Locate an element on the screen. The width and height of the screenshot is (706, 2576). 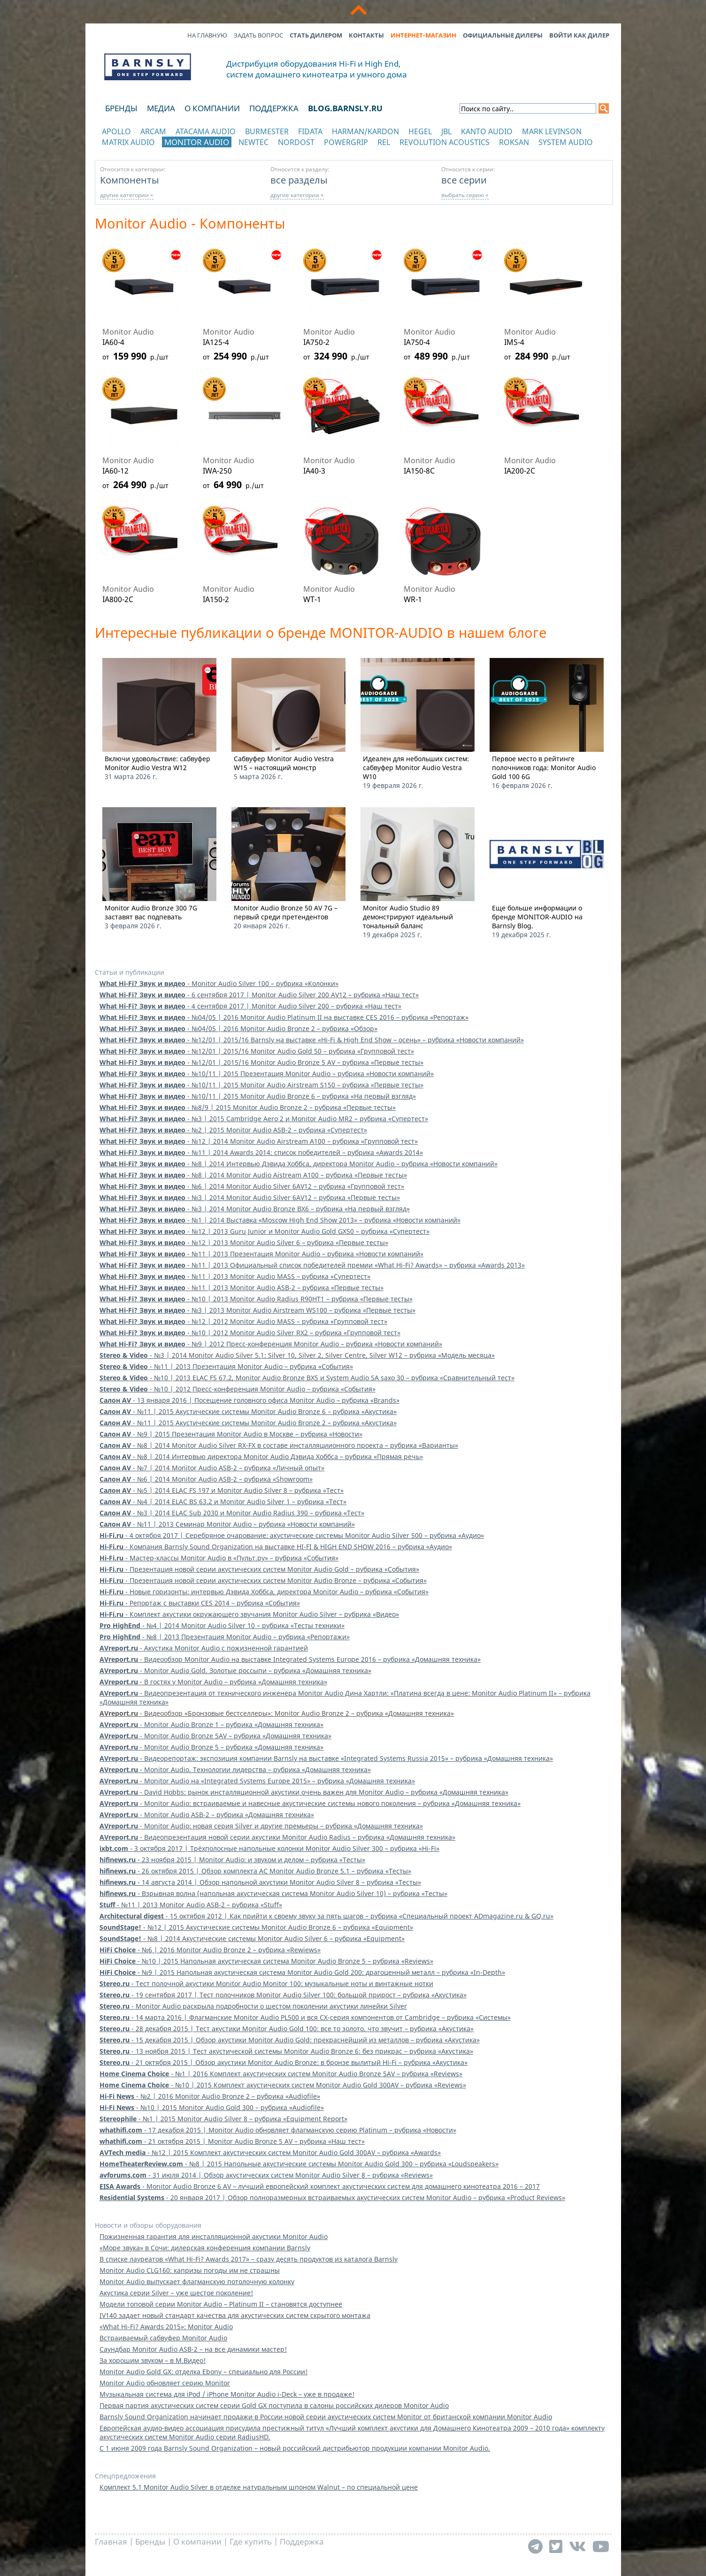
- №04/05 | 2016 Monitor Audio Bronze 2 – рубрика «Обзор» is located at coordinates (238, 1028).